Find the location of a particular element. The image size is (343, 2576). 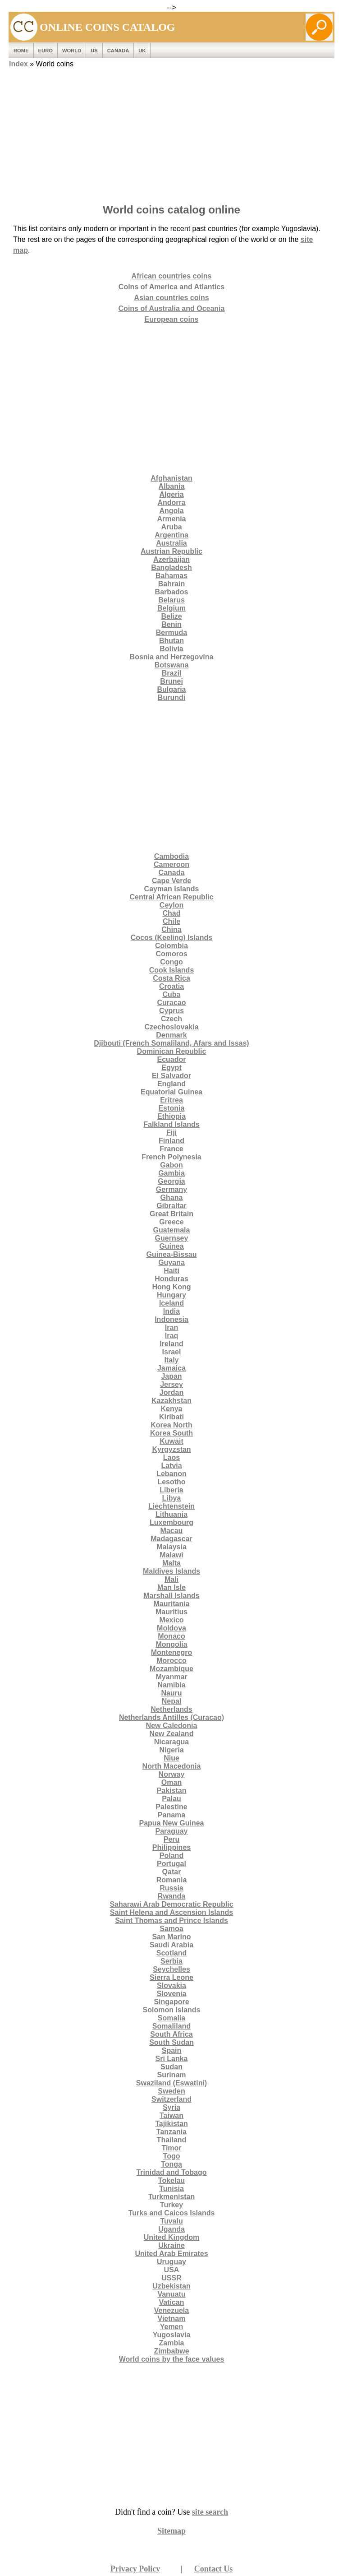

Belize is located at coordinates (171, 616).